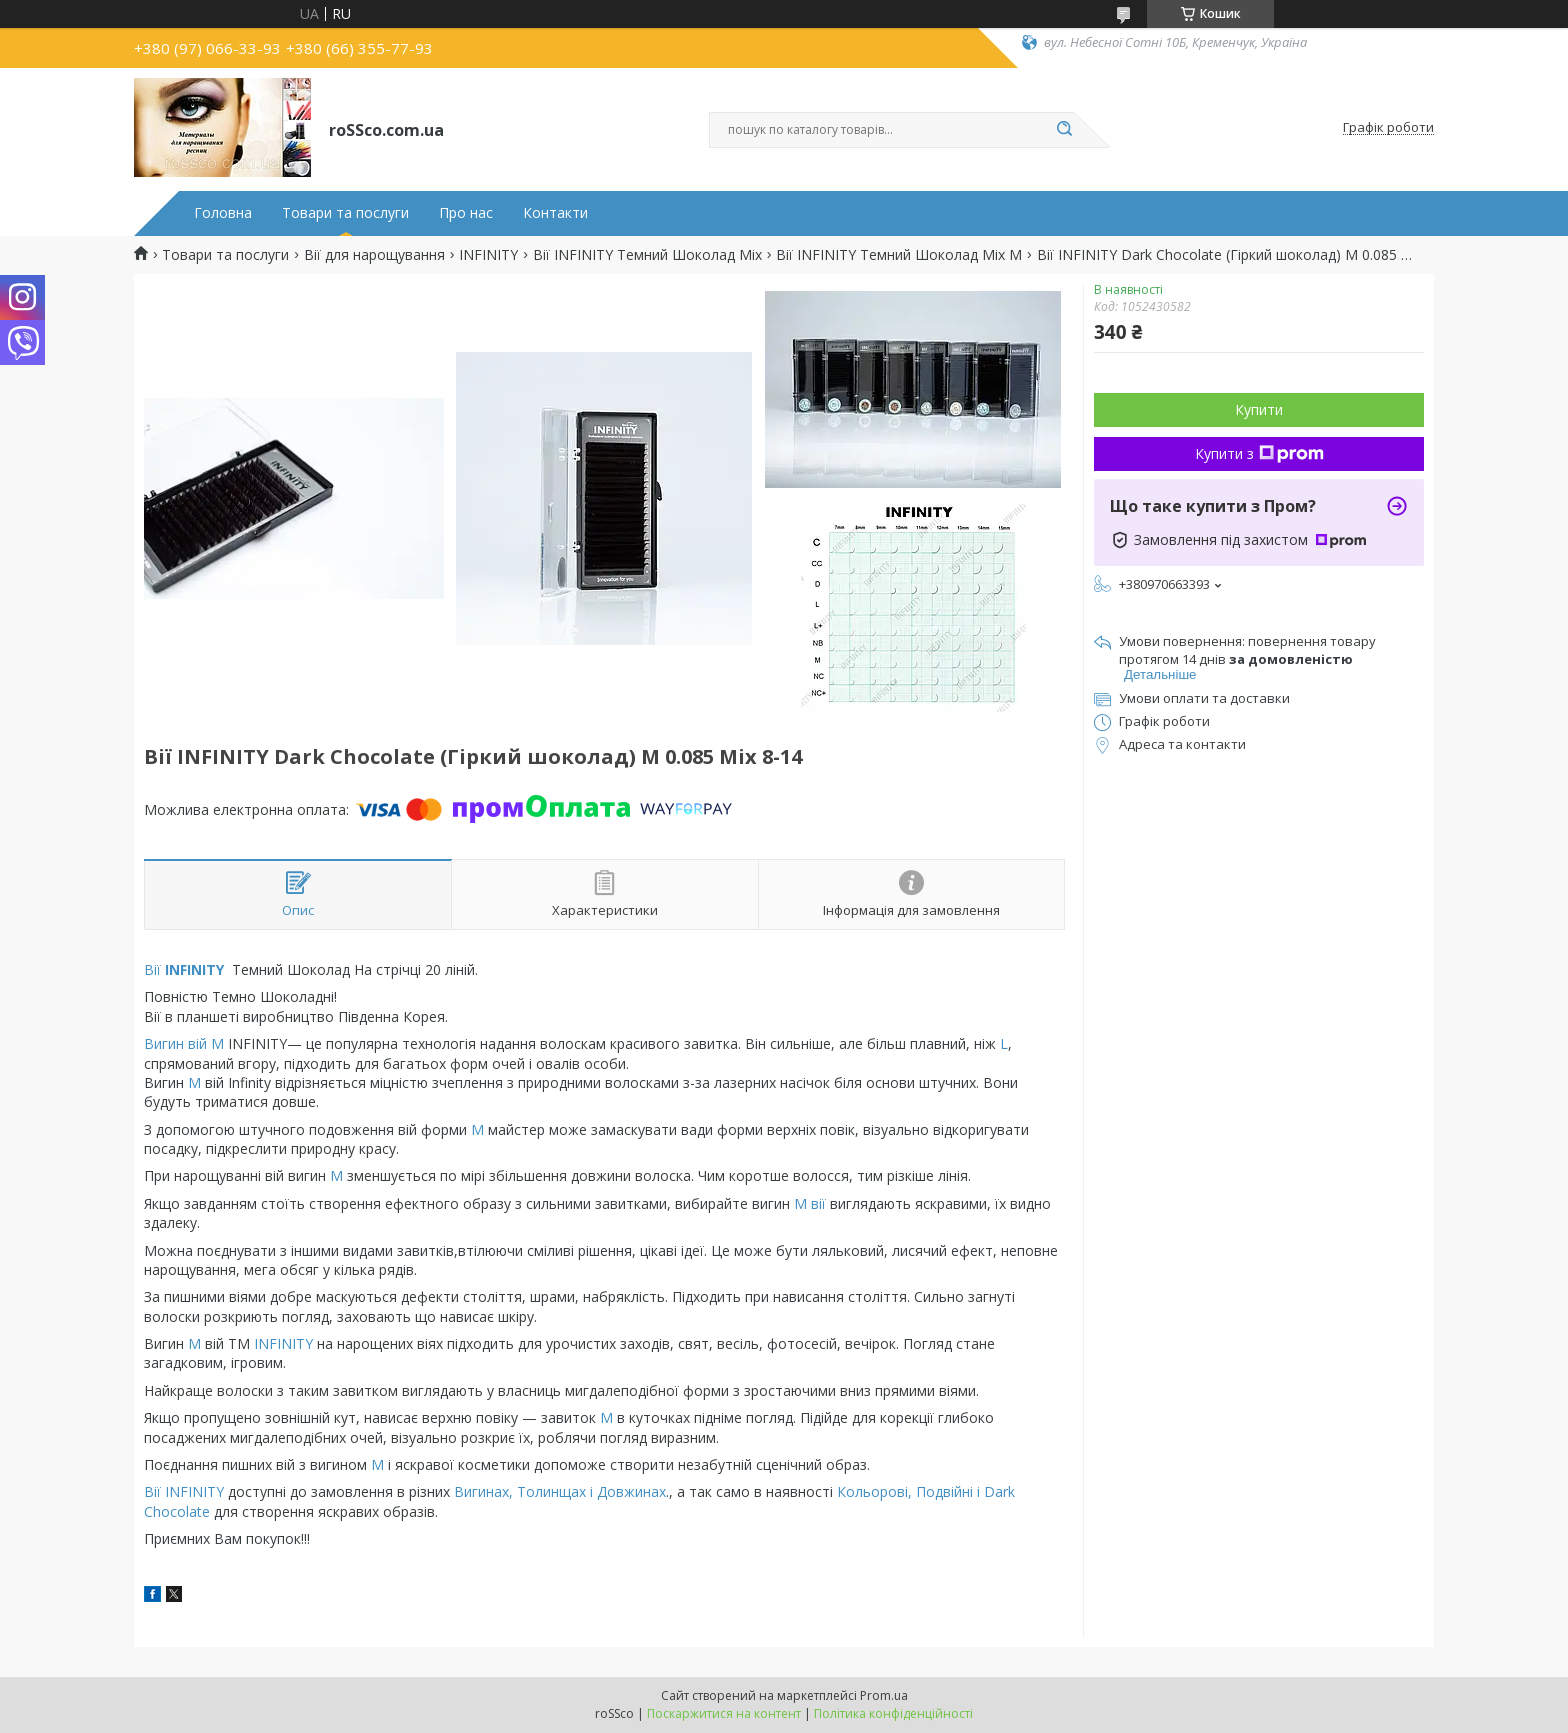 This screenshot has width=1568, height=1733. I want to click on Вії для нарощування, so click(374, 255).